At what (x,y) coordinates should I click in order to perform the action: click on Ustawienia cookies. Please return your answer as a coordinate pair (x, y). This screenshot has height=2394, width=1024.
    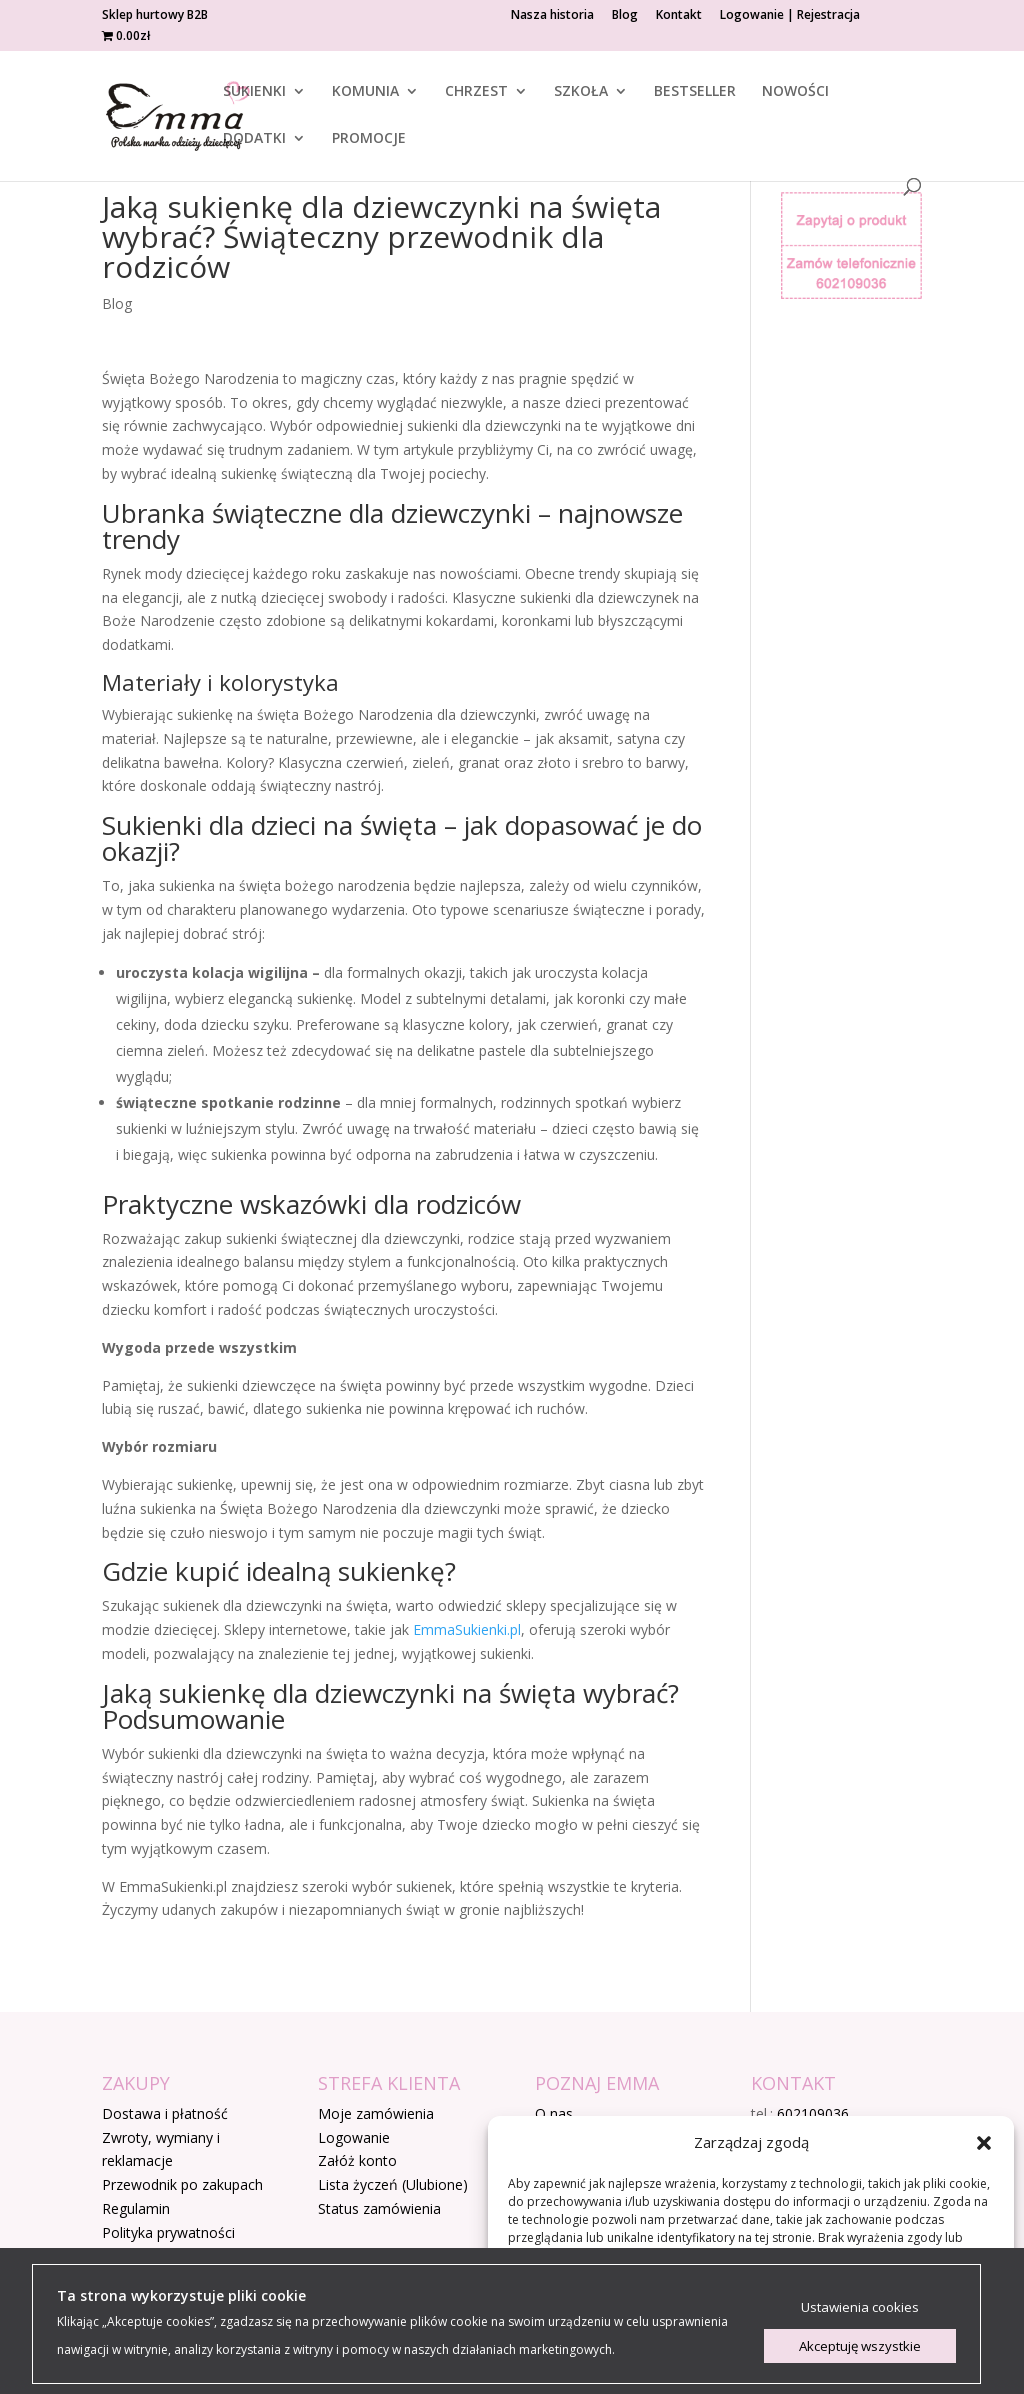
    Looking at the image, I should click on (860, 2307).